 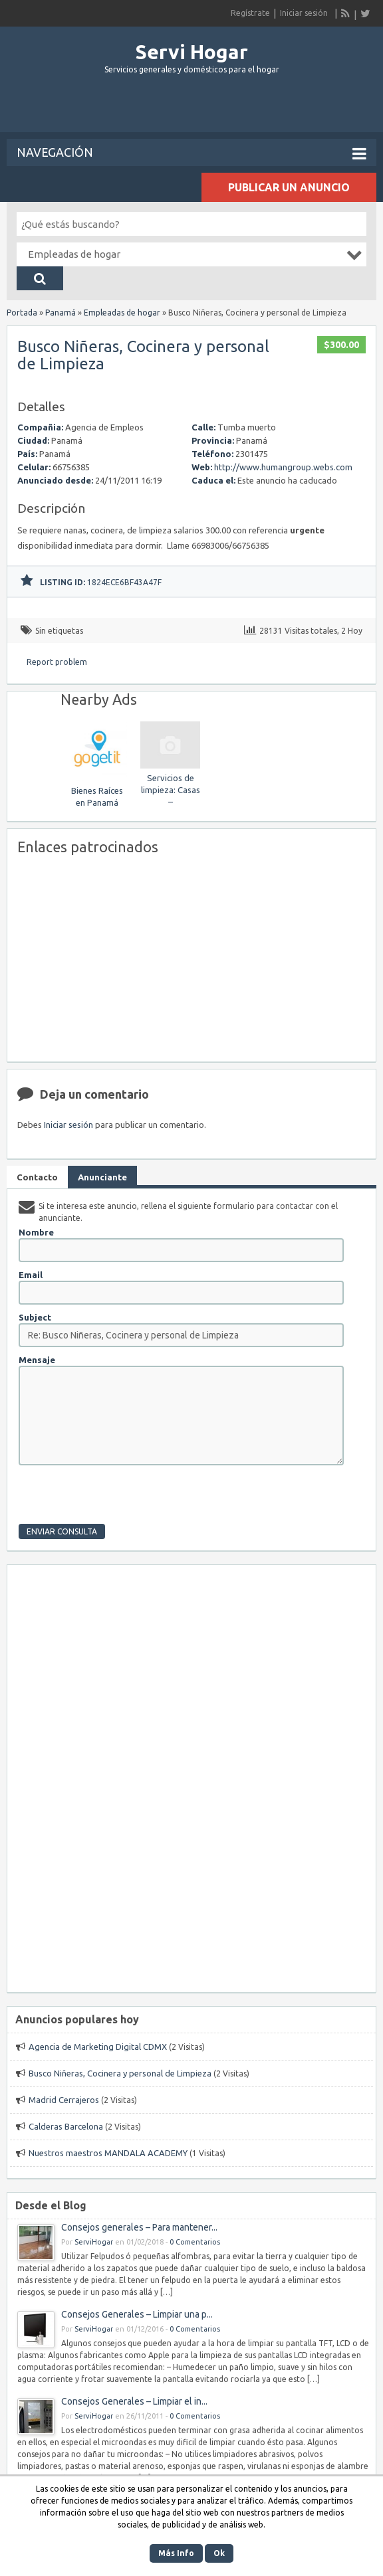 I want to click on Empleadas de hogar, so click(x=122, y=312).